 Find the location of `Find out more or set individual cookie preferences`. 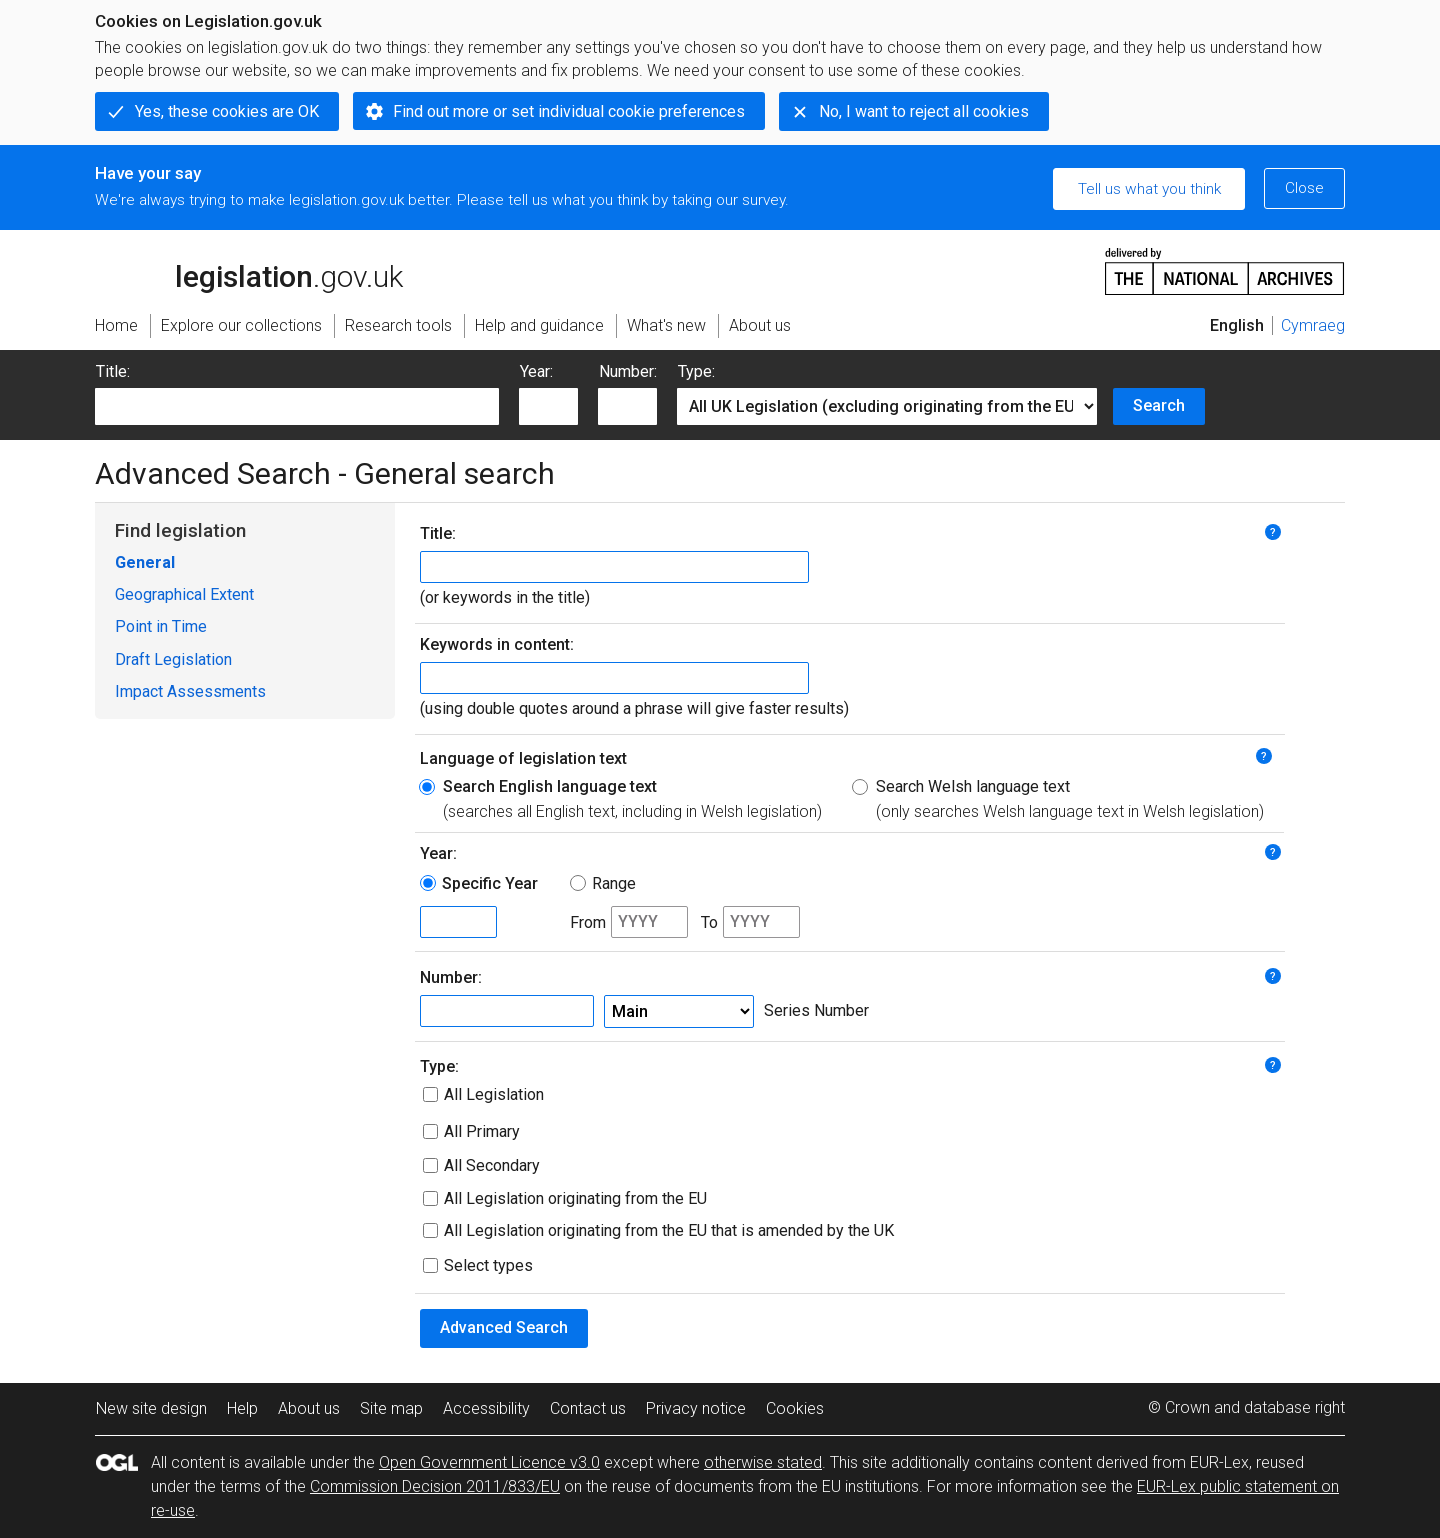

Find out more or set individual cookie preferences is located at coordinates (569, 111).